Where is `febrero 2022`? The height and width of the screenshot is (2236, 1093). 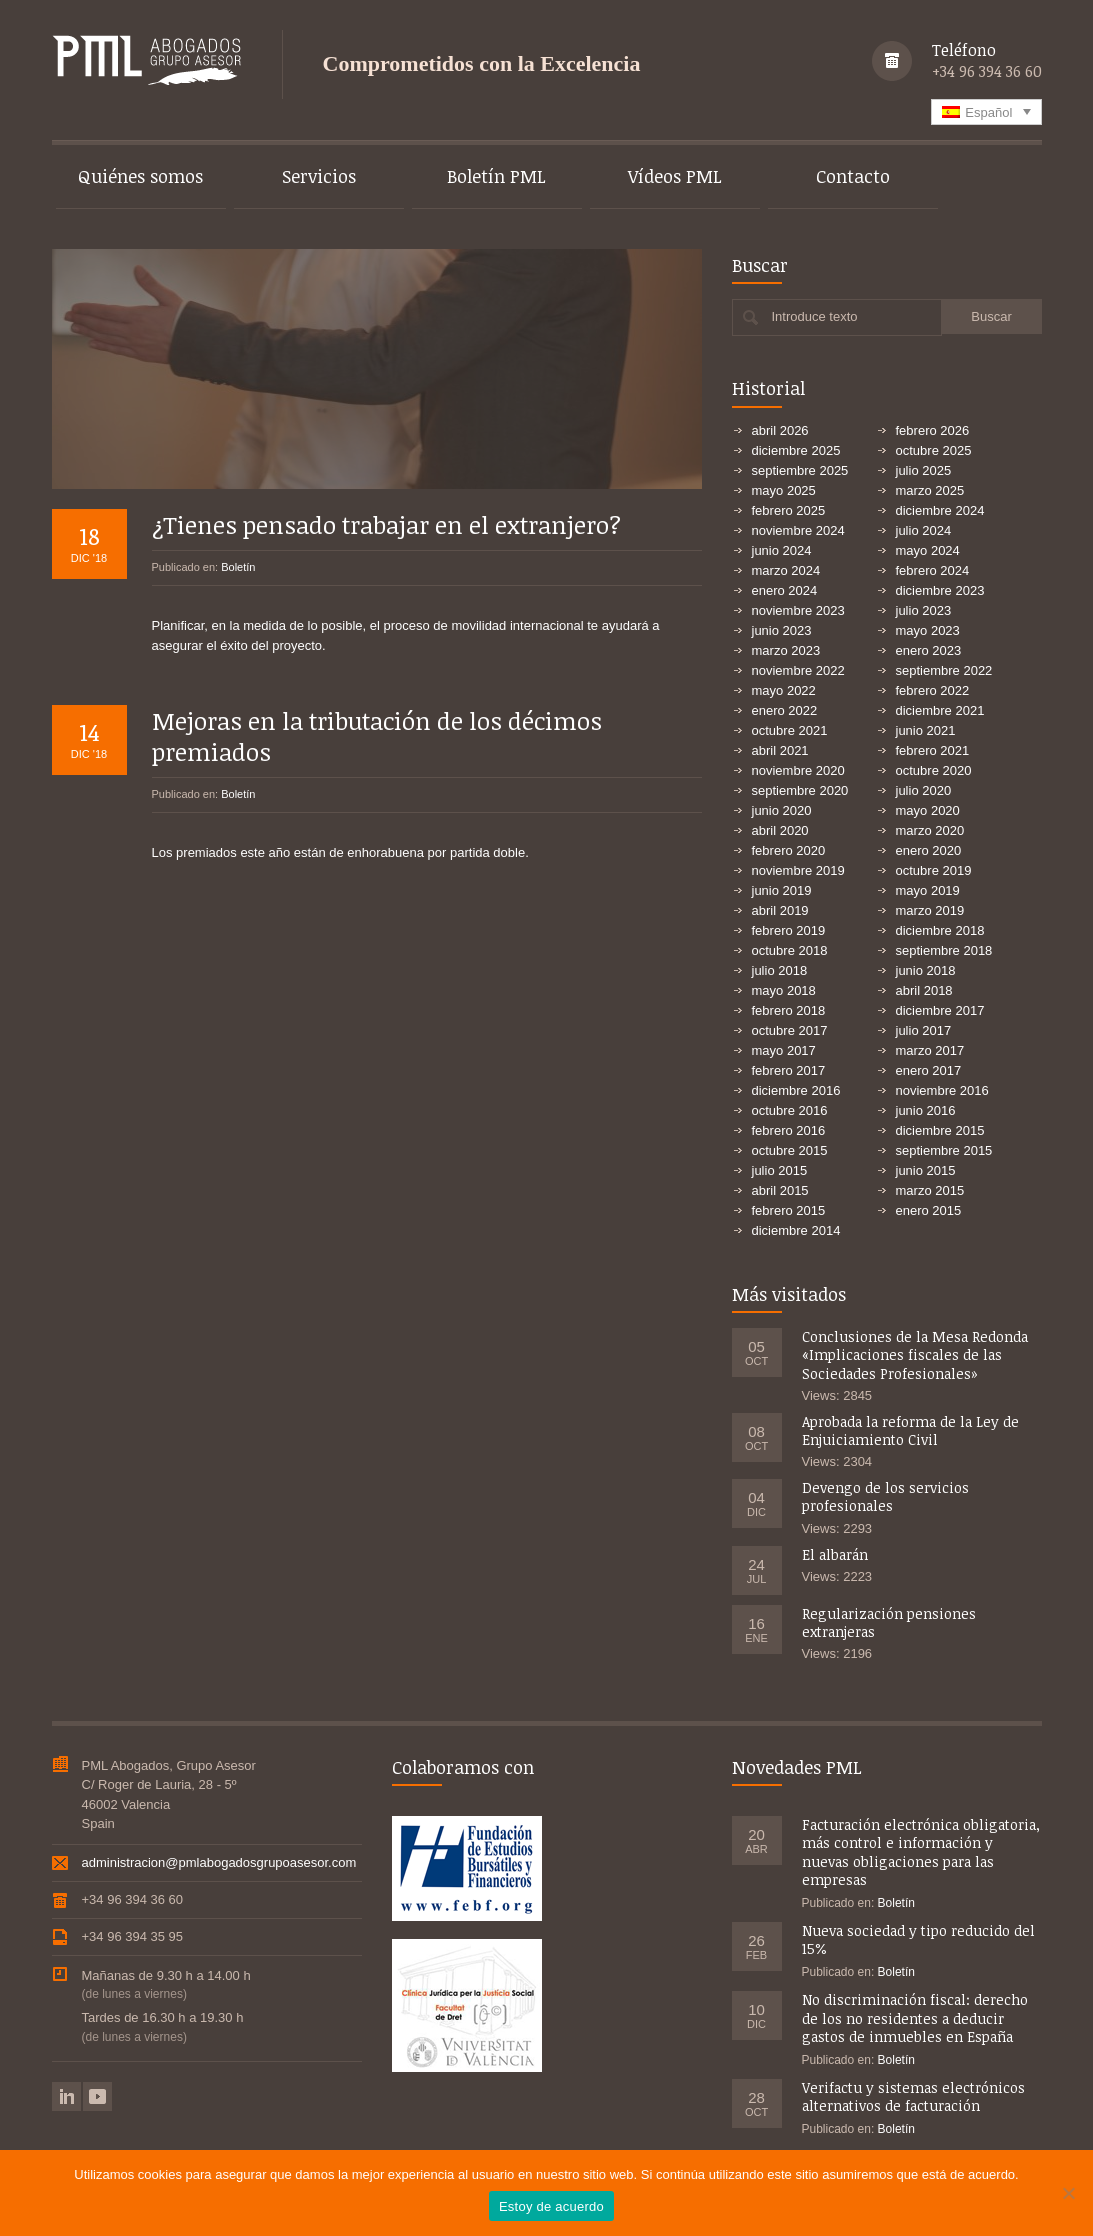 febrero 2022 is located at coordinates (933, 690).